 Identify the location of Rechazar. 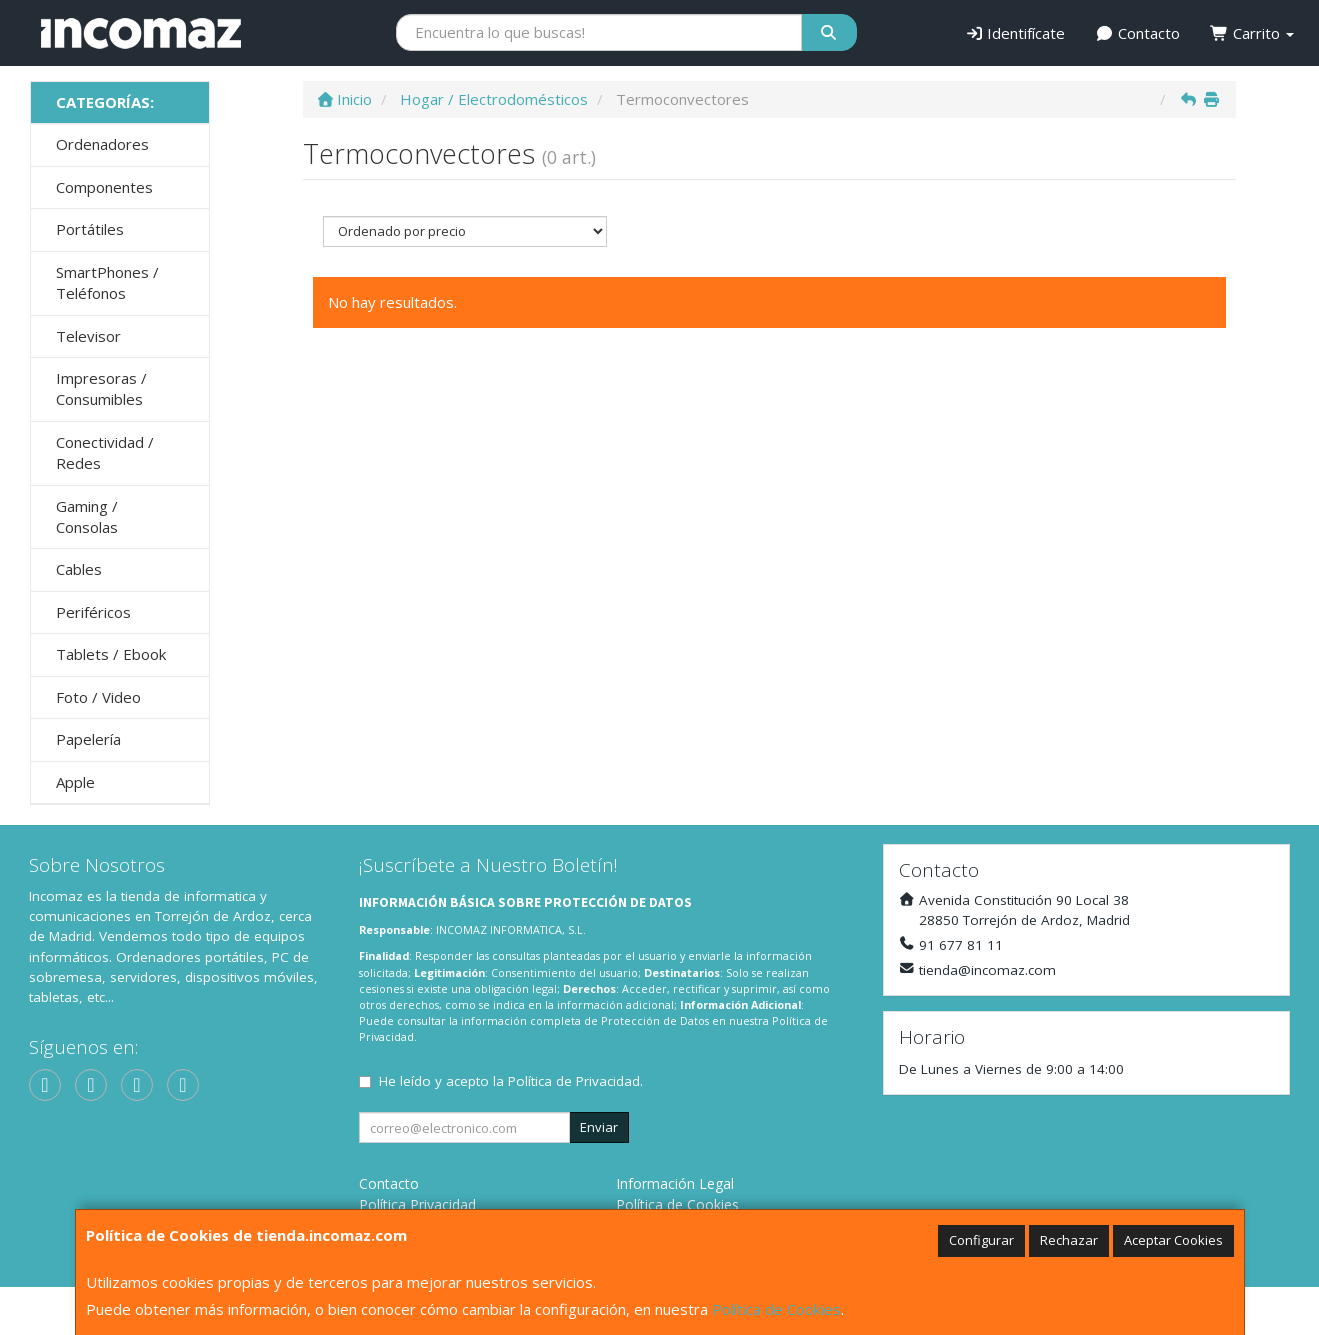
(1069, 1240).